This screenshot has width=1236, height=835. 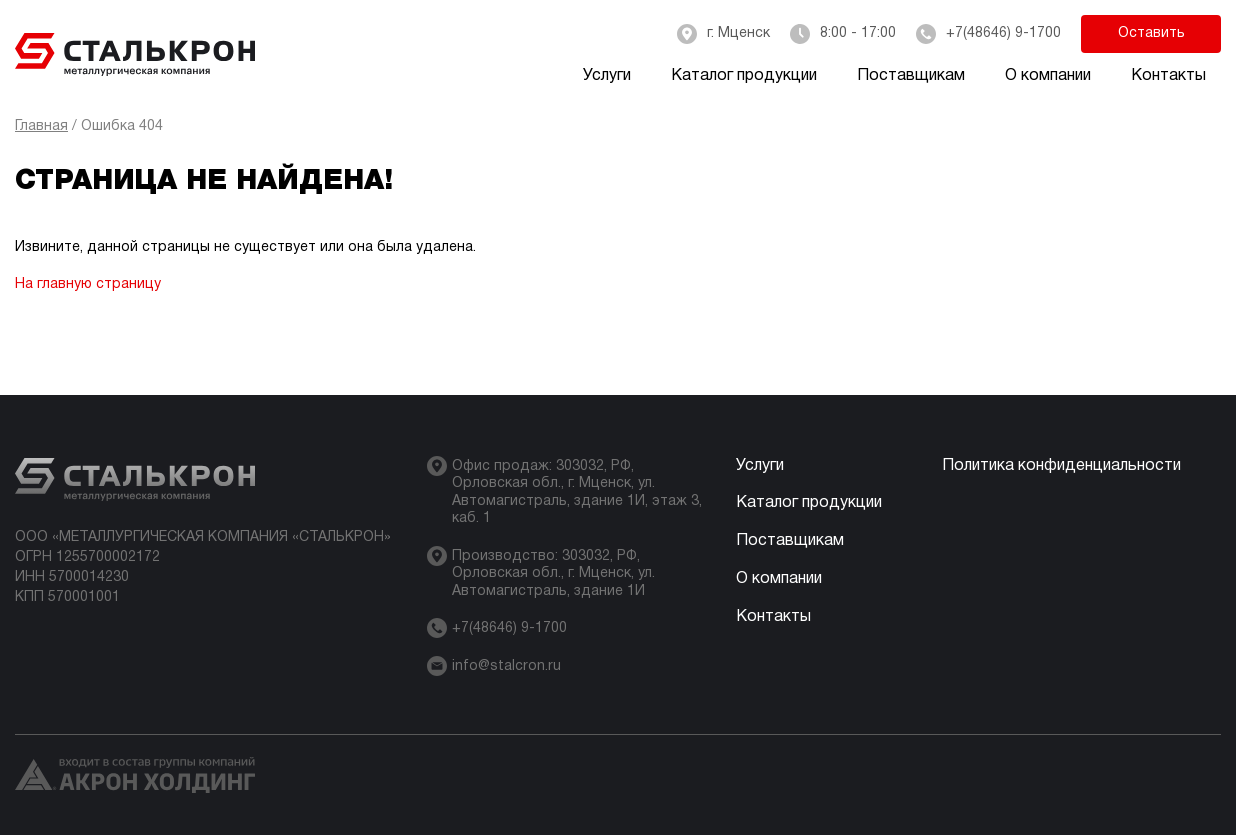 I want to click on На главную страницу, so click(x=88, y=284).